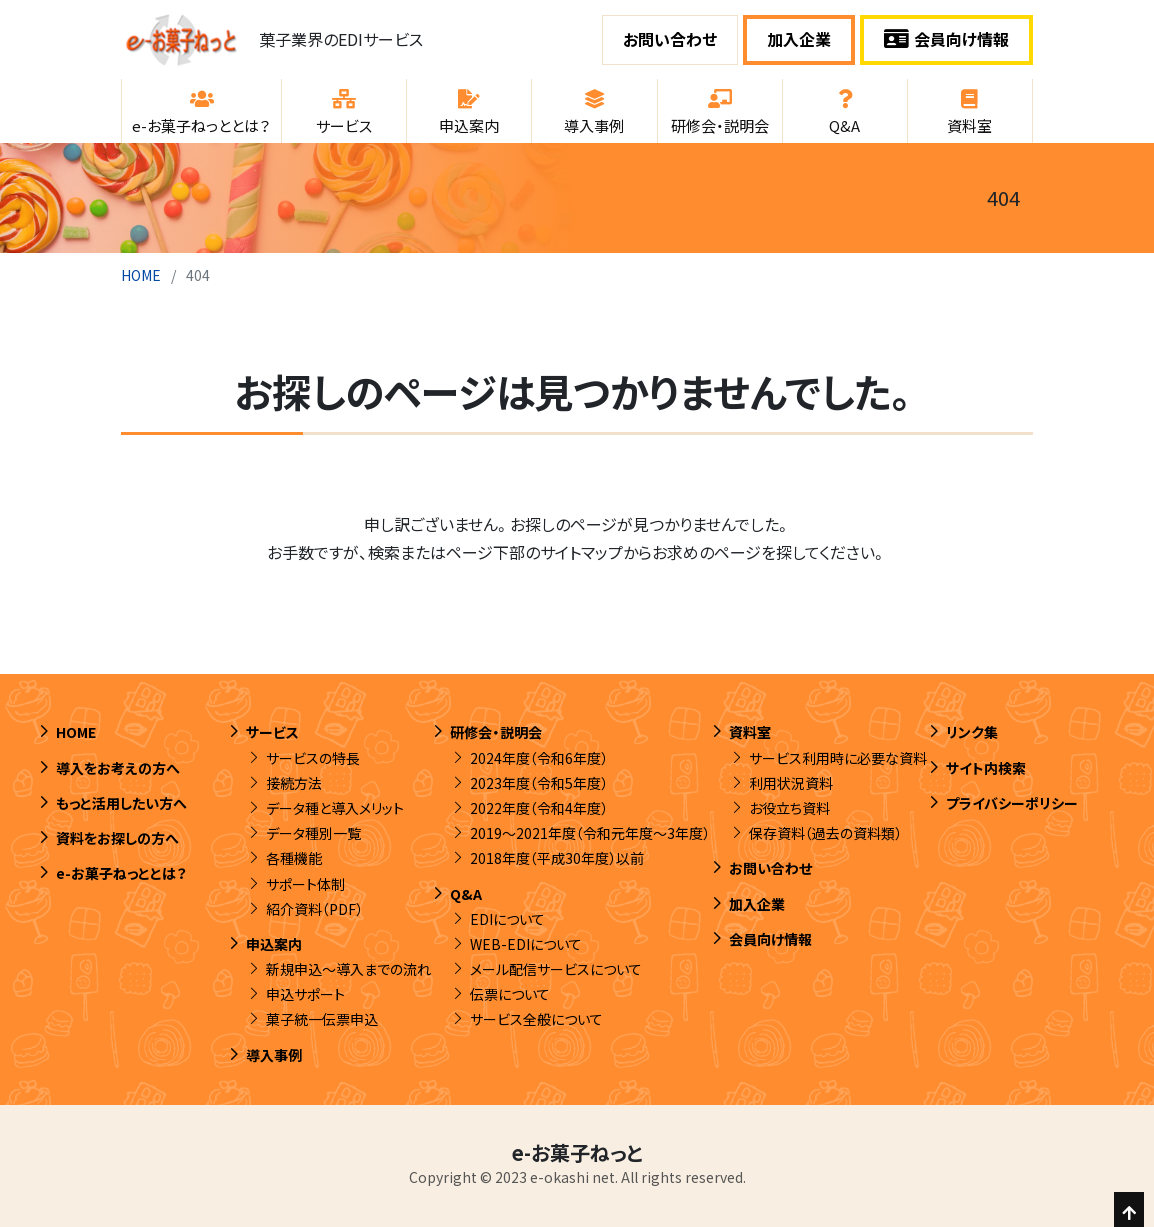  Describe the element at coordinates (121, 873) in the screenshot. I see `e-お菓子ねっととは？` at that location.